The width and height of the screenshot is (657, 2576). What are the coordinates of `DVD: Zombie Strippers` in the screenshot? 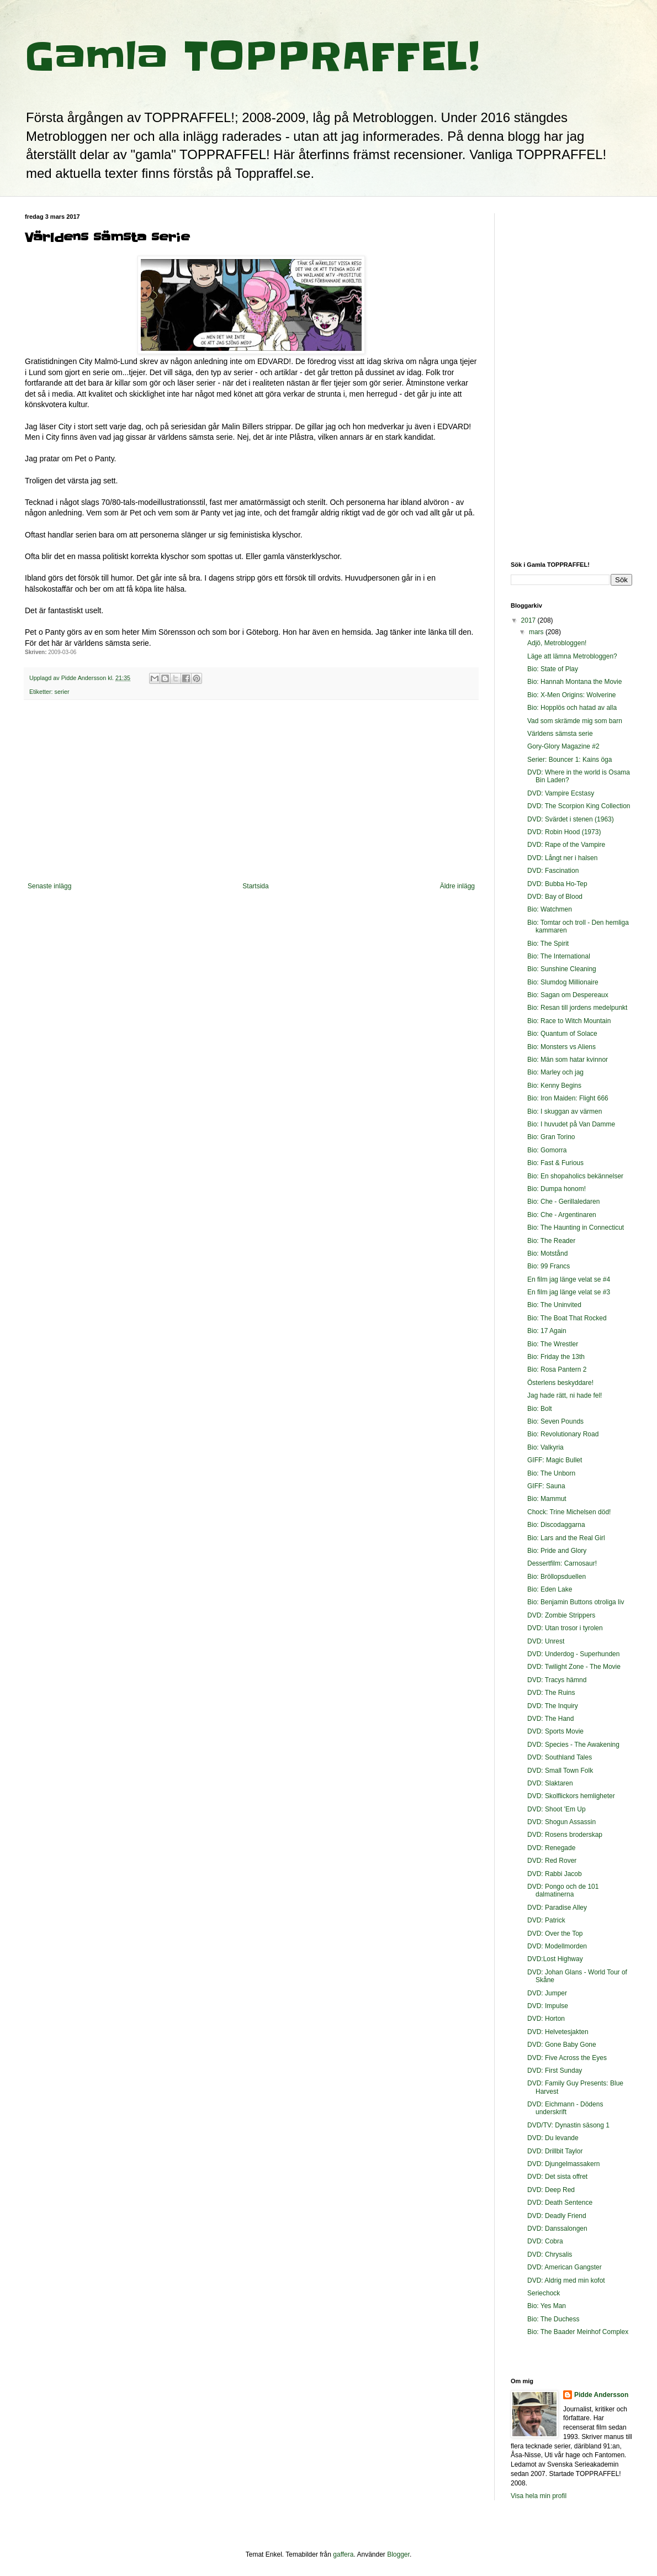 It's located at (561, 1615).